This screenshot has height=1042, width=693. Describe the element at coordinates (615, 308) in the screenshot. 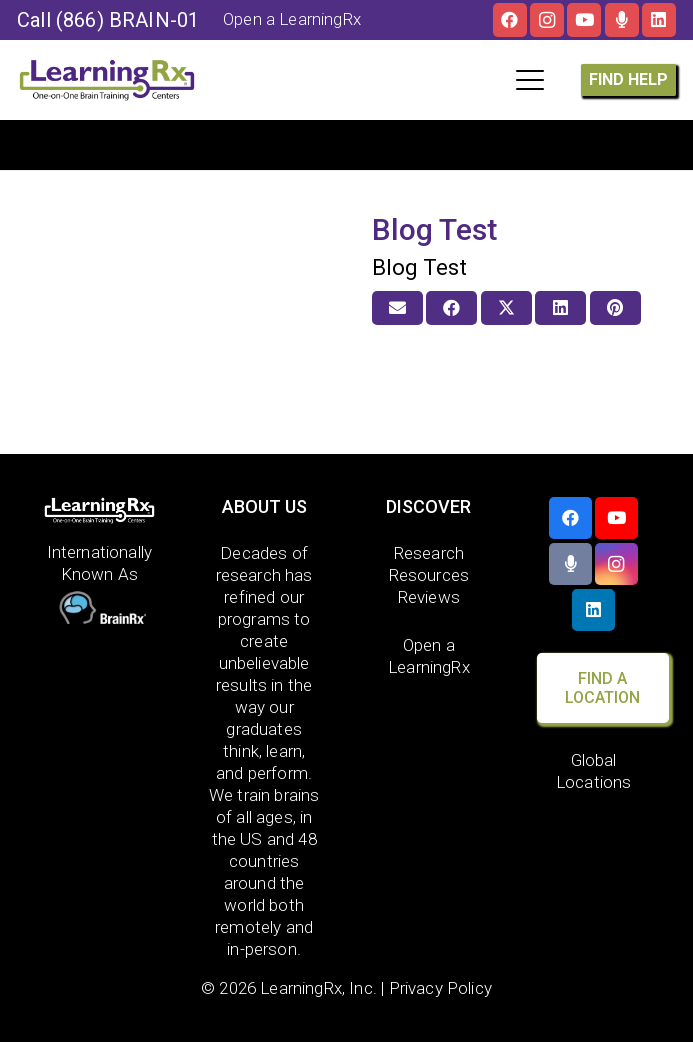

I see `[Pin this]` at that location.